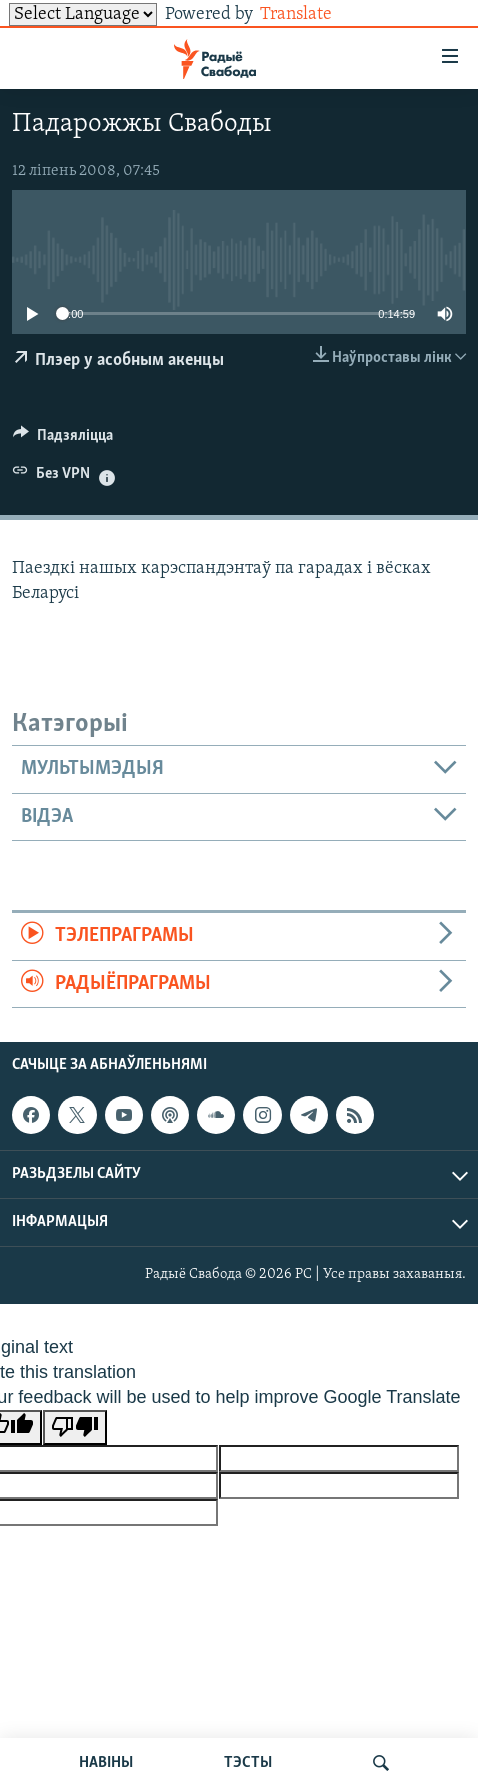 The width and height of the screenshot is (478, 1788). I want to click on Translate, so click(311, 14).